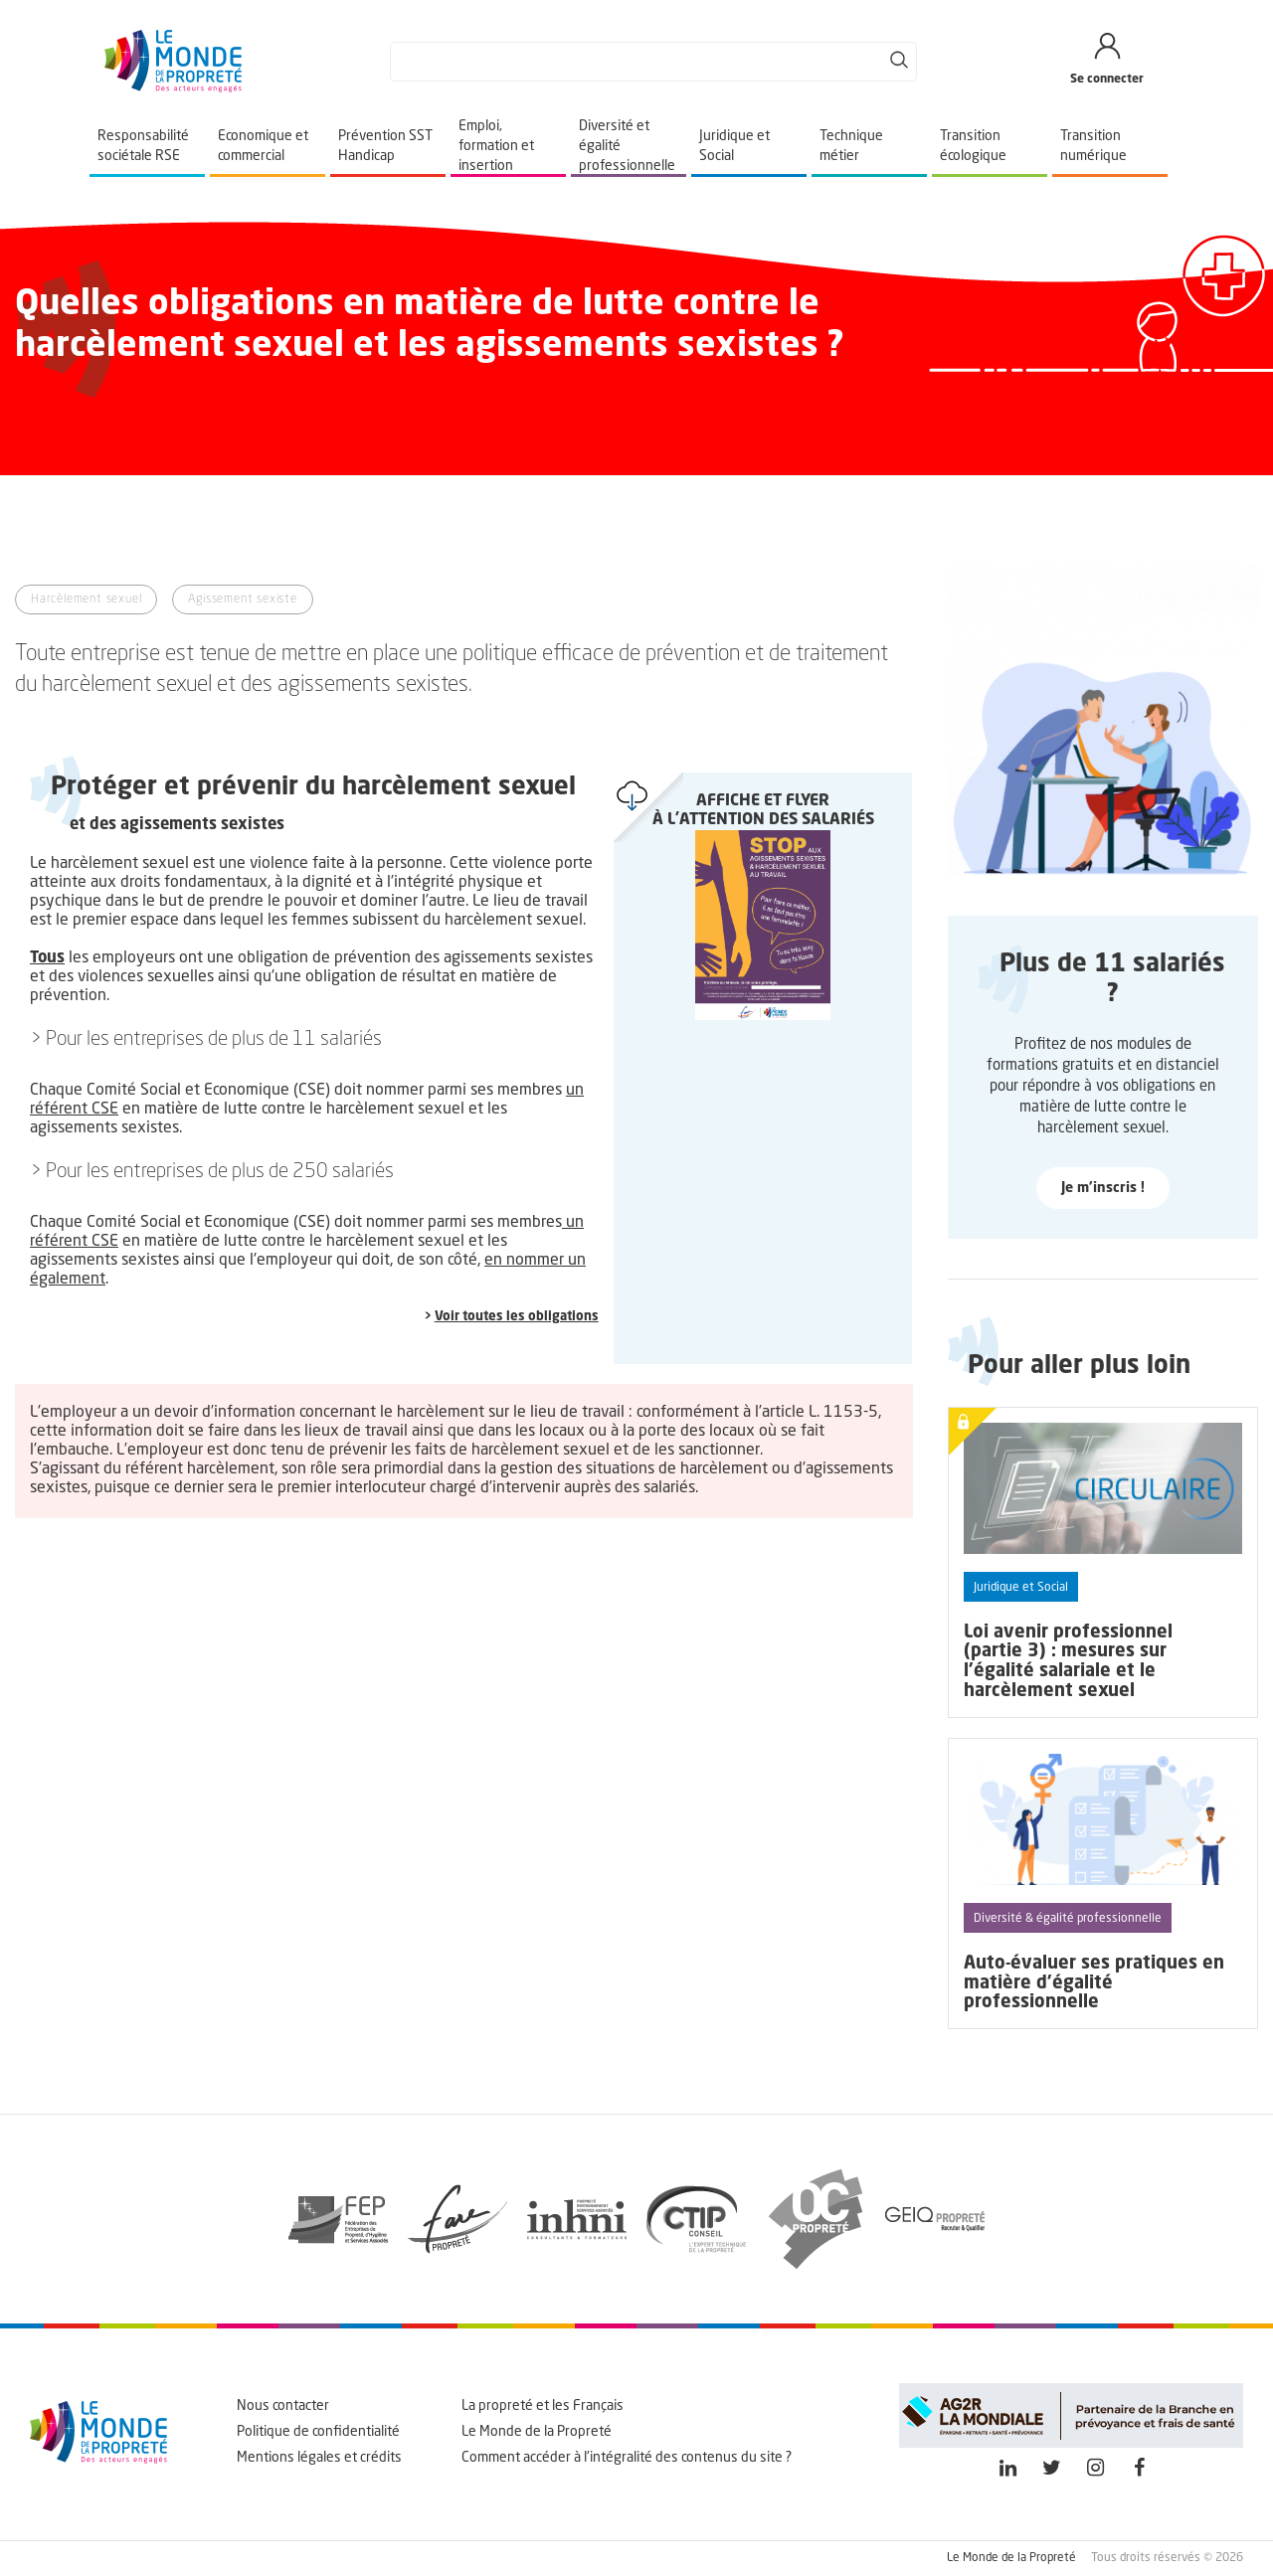  Describe the element at coordinates (86, 599) in the screenshot. I see `Harcèlement sexuel` at that location.